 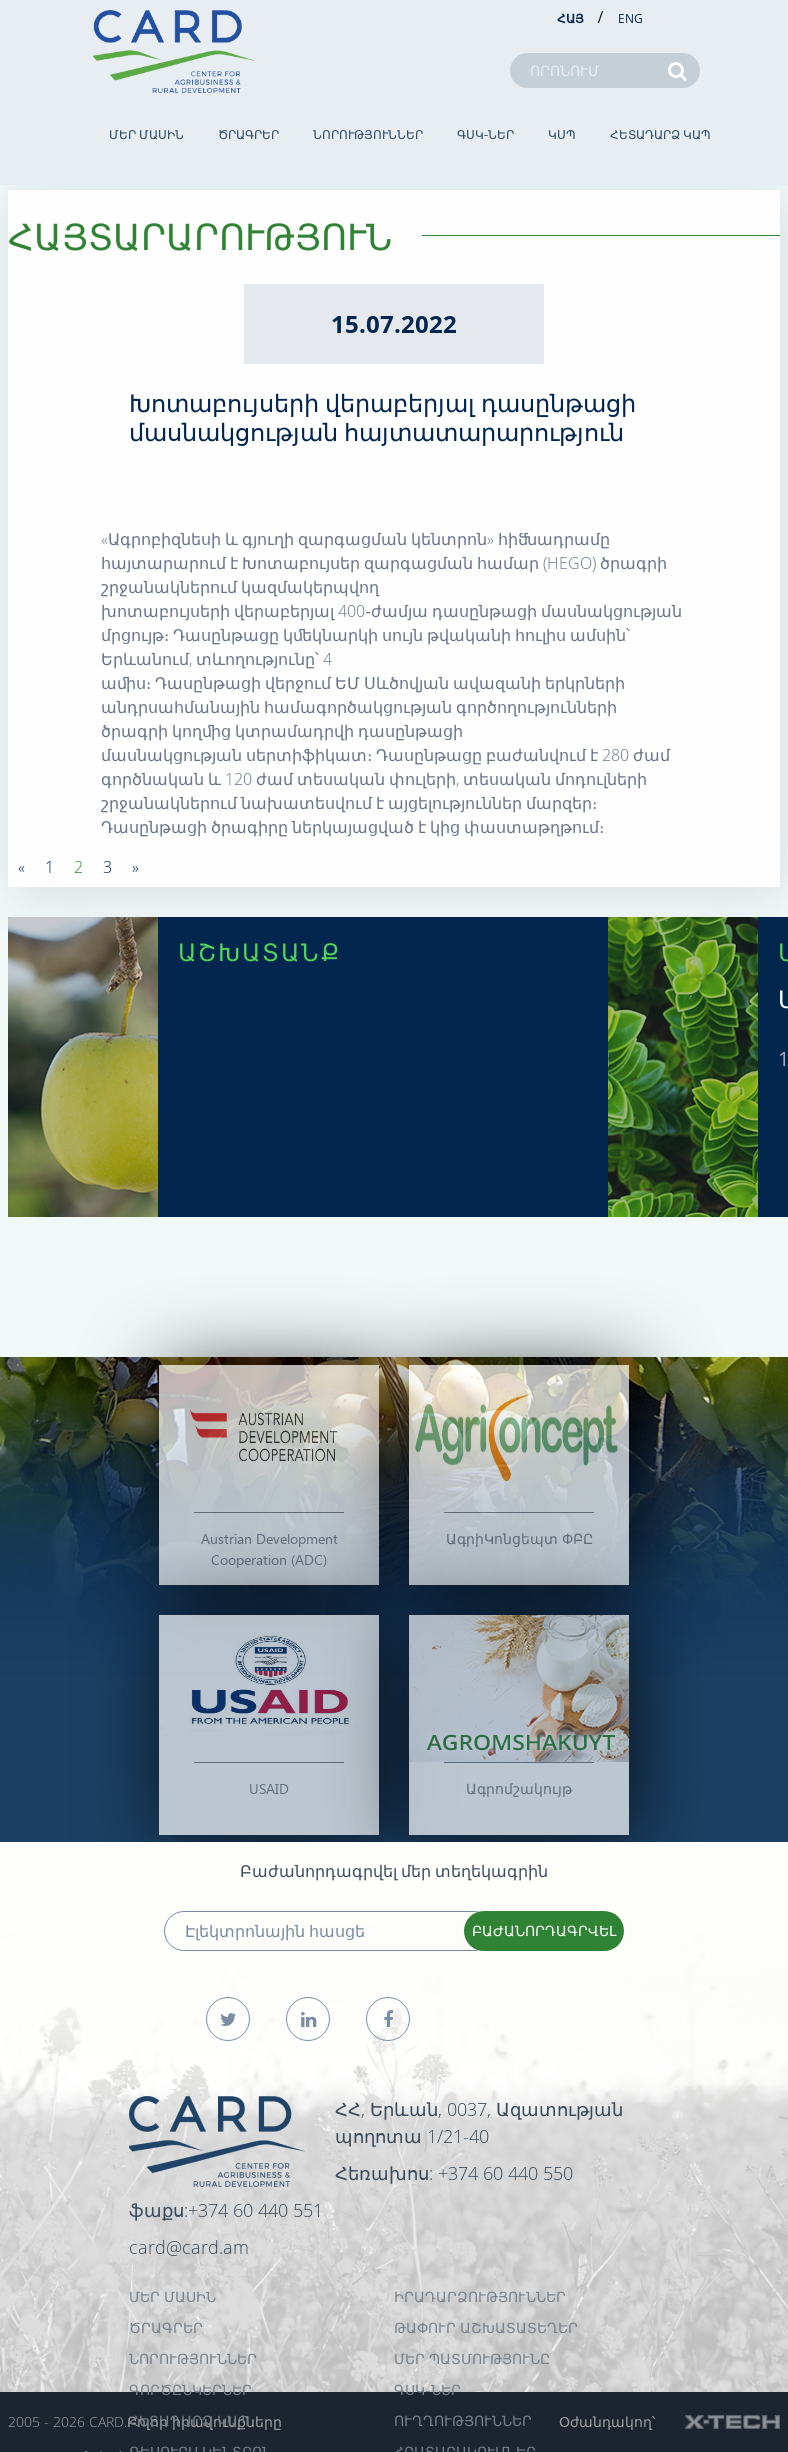 What do you see at coordinates (248, 135) in the screenshot?
I see `ԾՐԱԳՐԵՐ` at bounding box center [248, 135].